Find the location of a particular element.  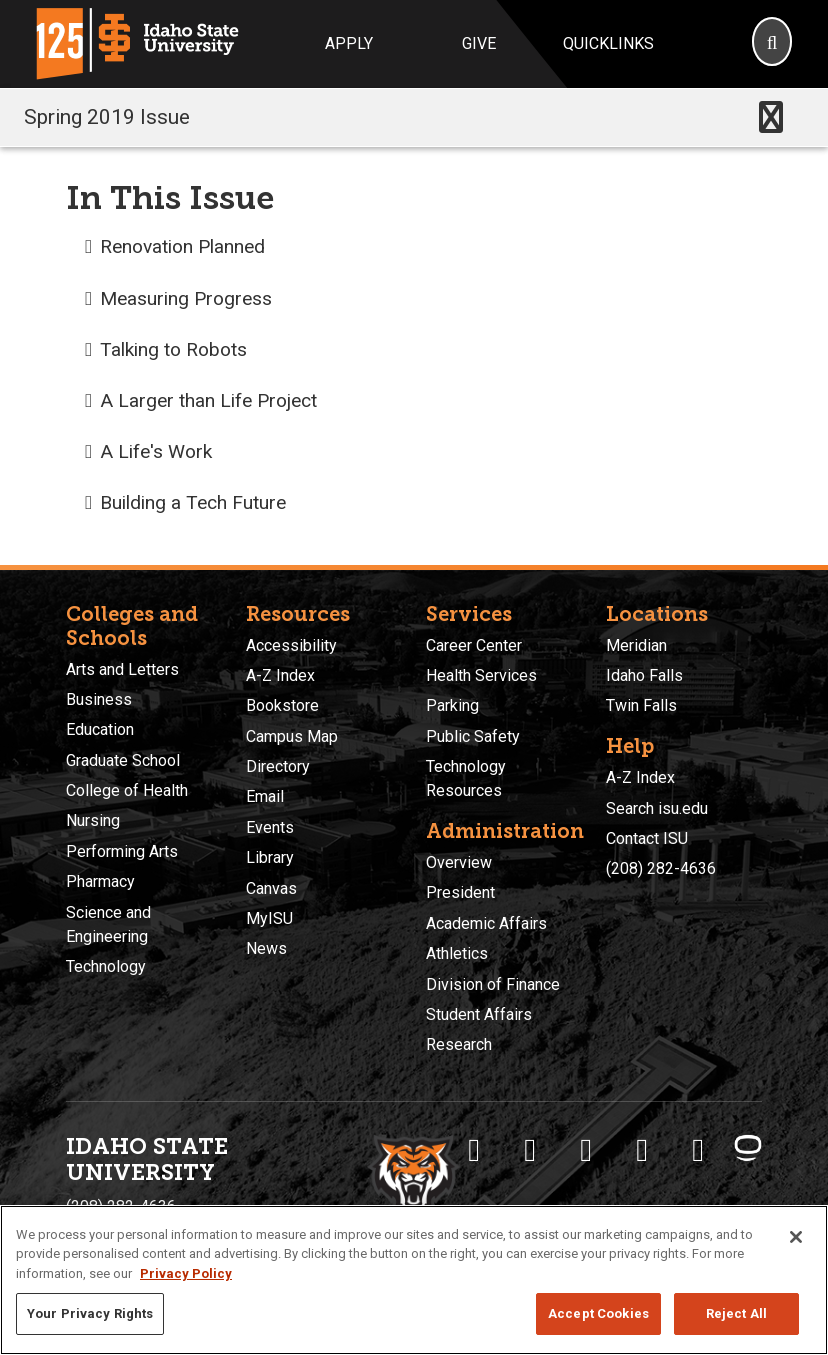

[region] is located at coordinates (414, 1280).